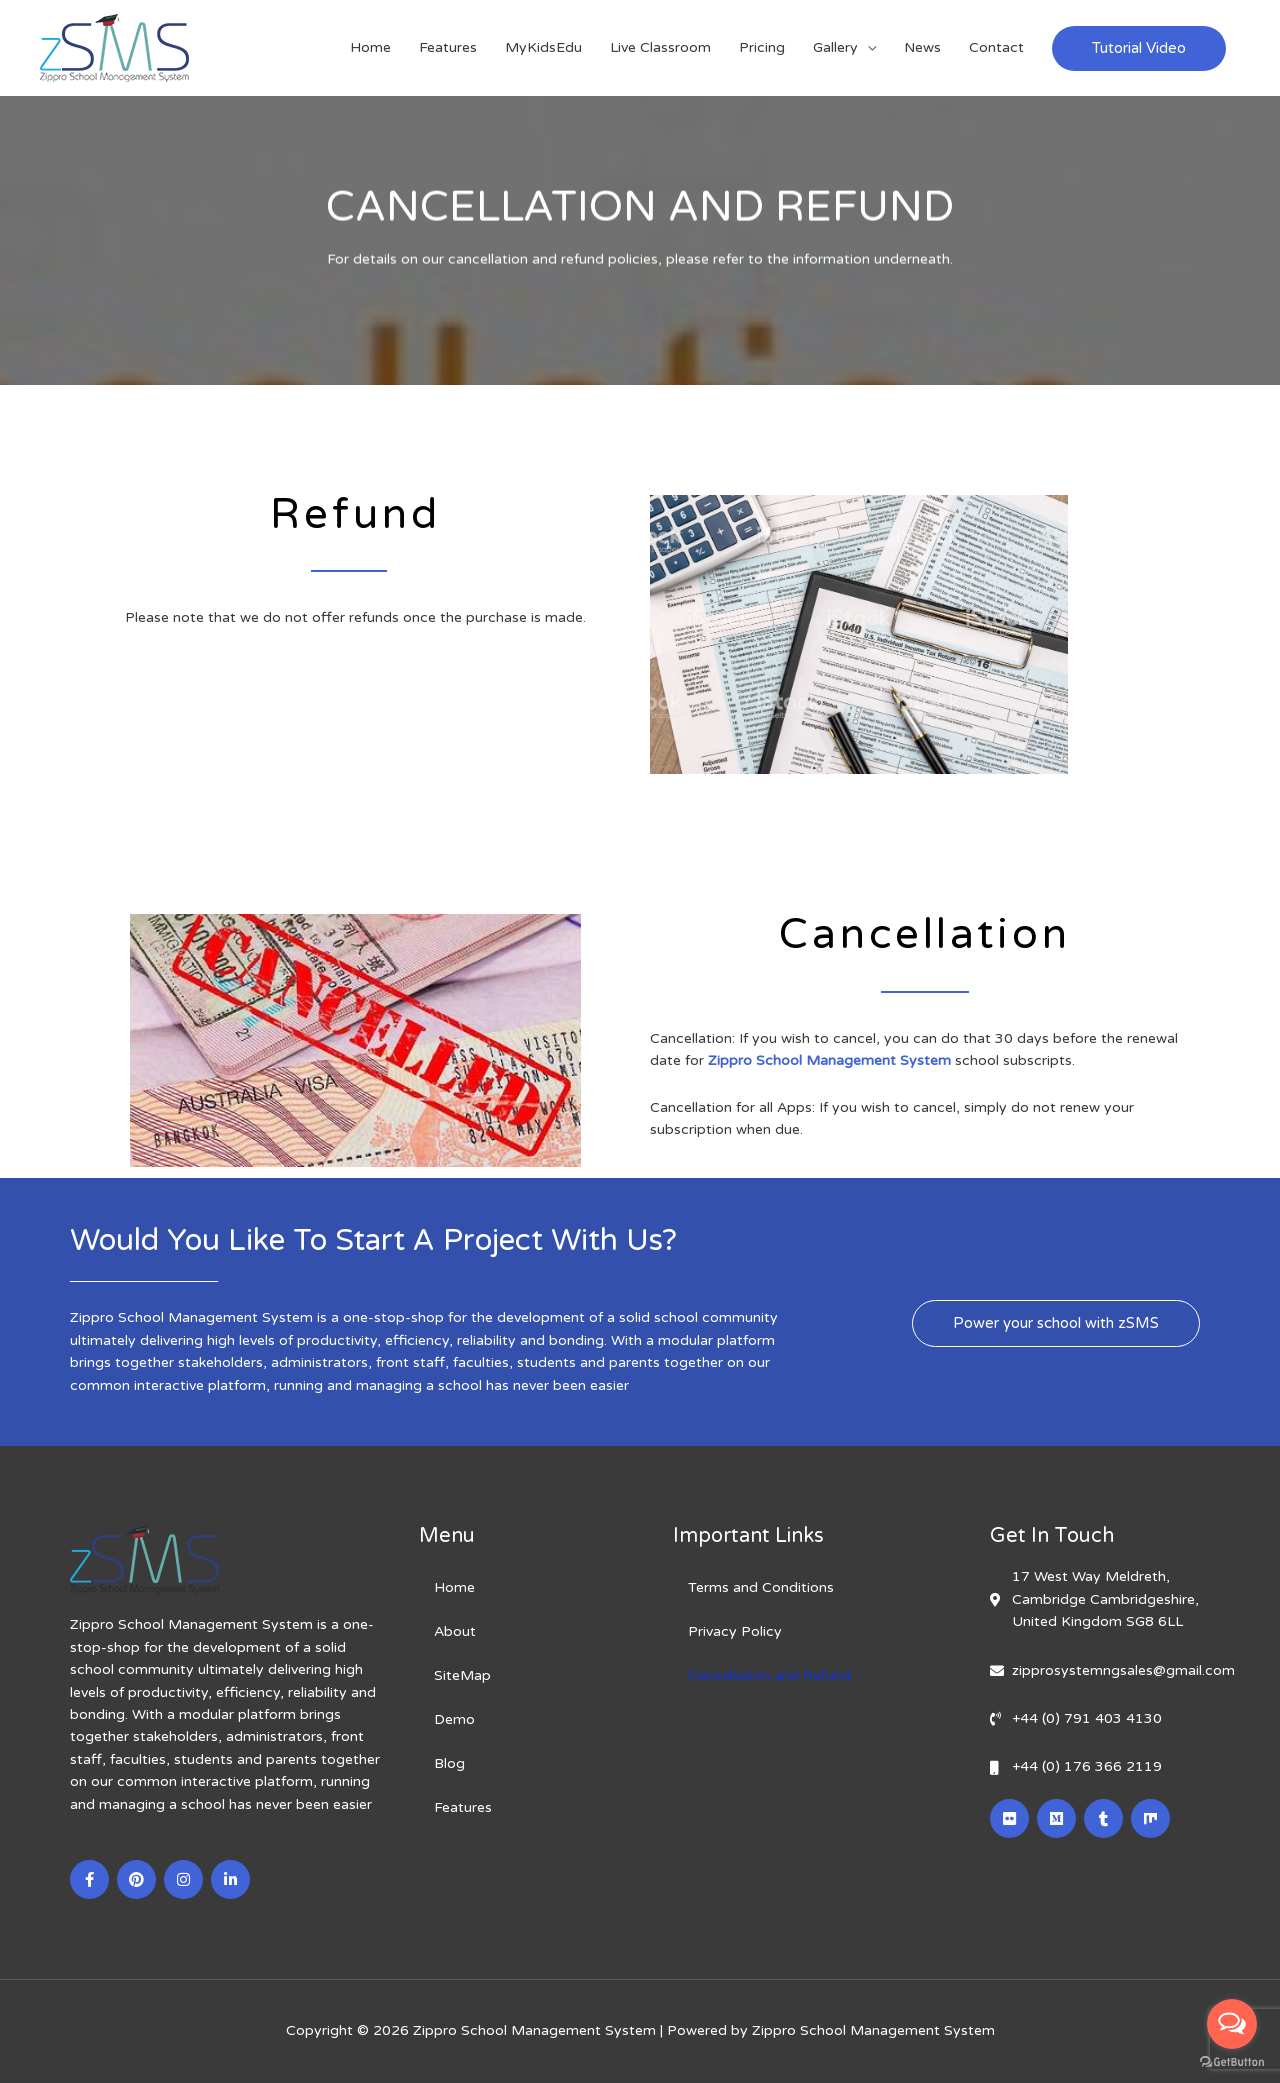  What do you see at coordinates (1232, 2024) in the screenshot?
I see `[Open messengers list]` at bounding box center [1232, 2024].